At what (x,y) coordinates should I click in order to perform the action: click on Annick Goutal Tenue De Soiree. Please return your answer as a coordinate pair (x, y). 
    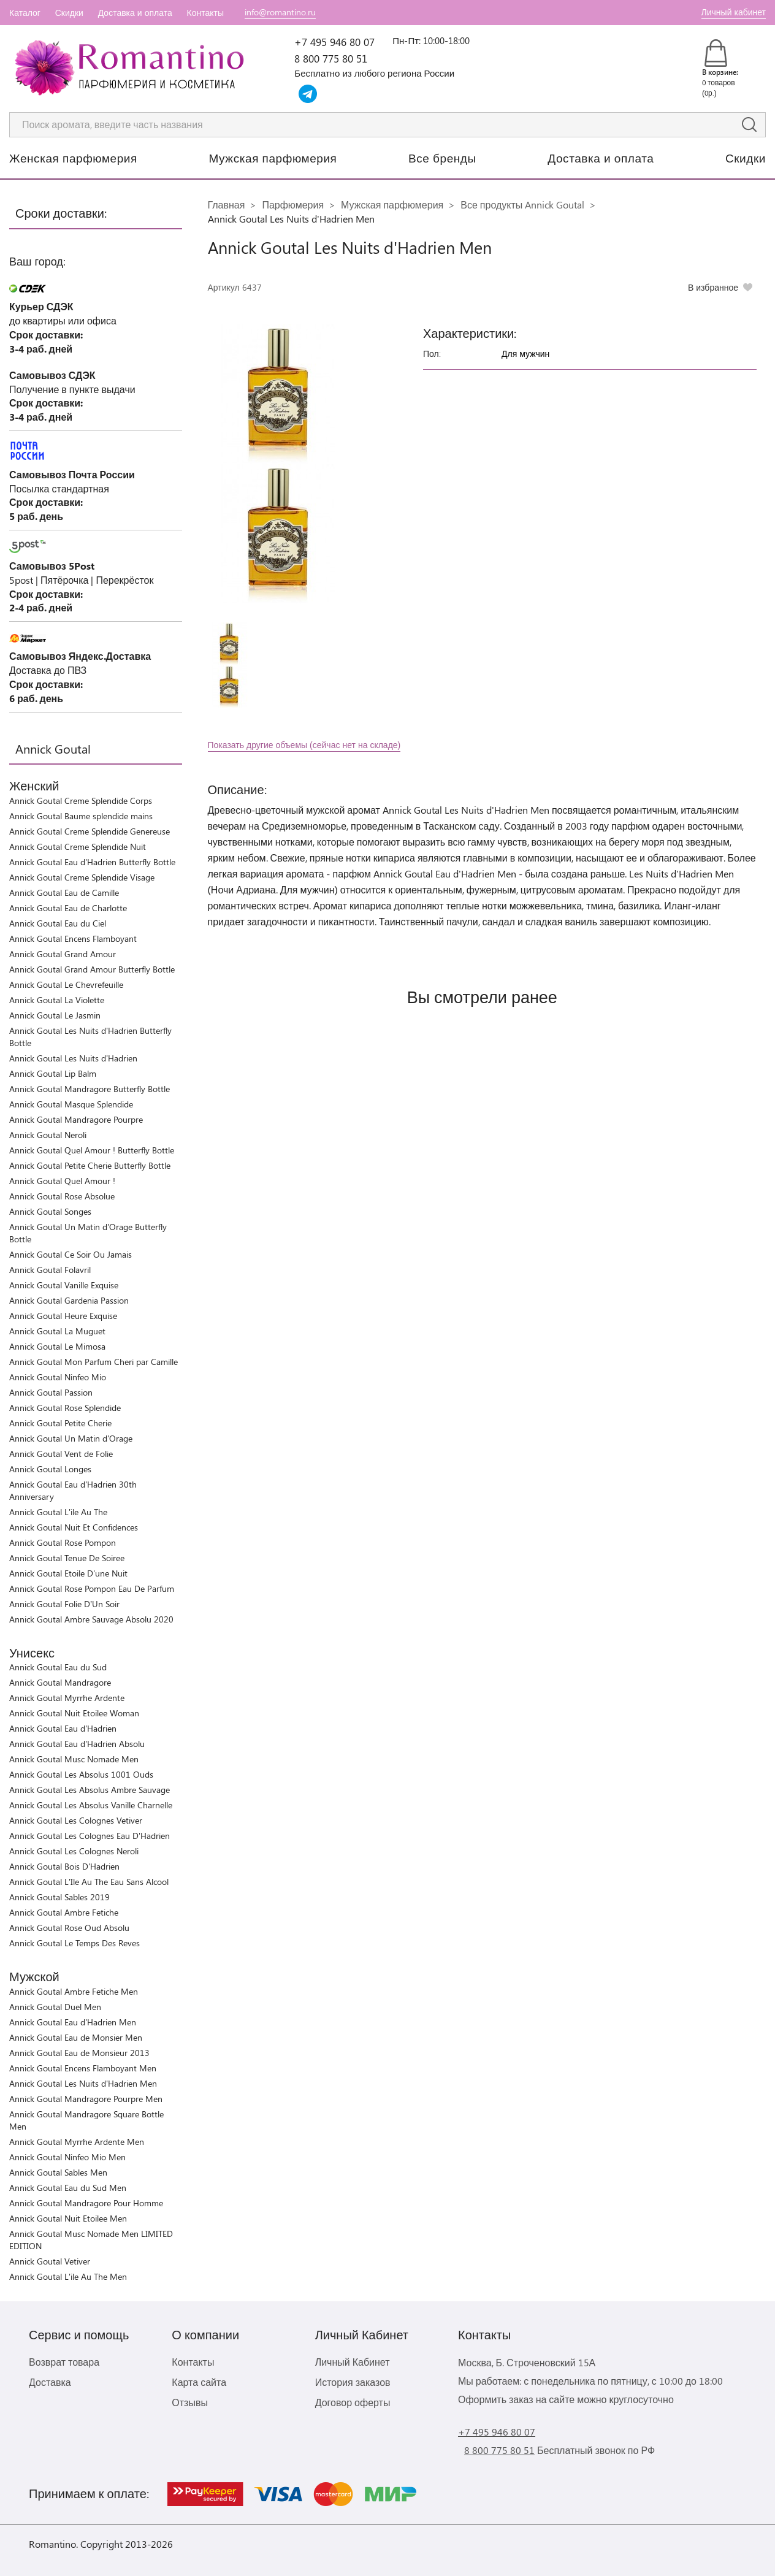
    Looking at the image, I should click on (66, 1558).